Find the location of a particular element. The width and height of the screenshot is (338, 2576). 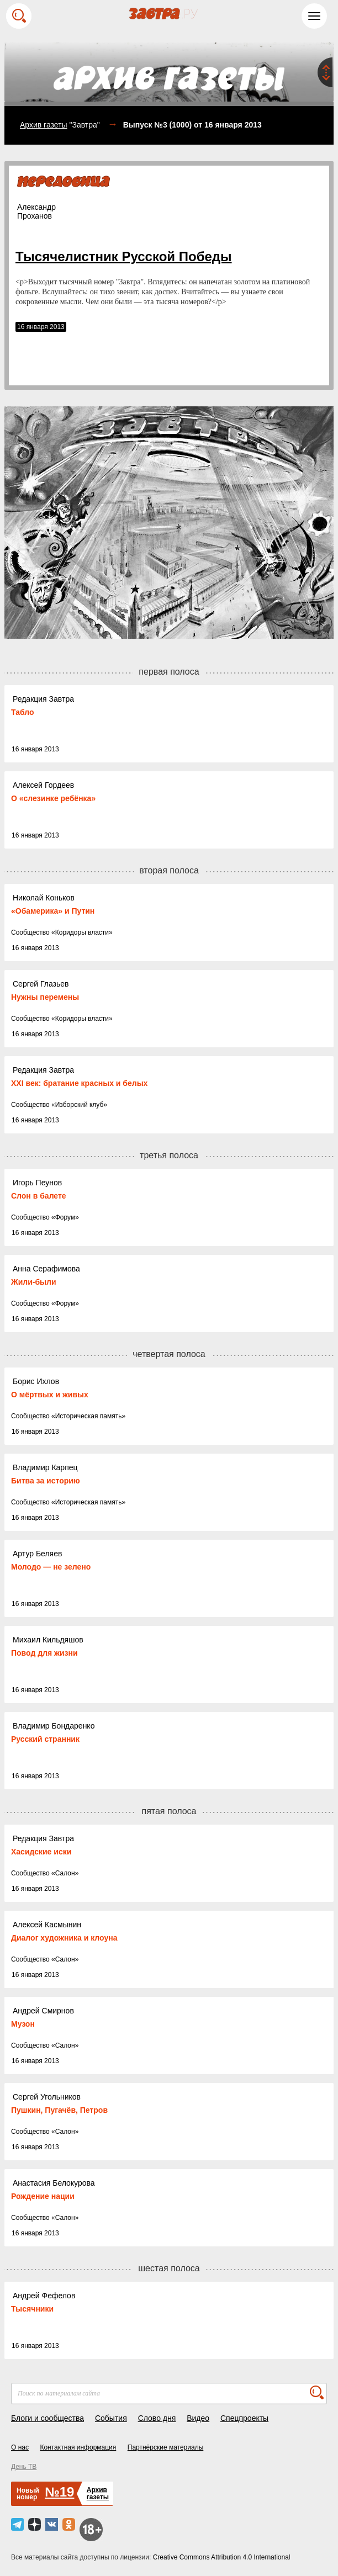

Сергей Глазьев is located at coordinates (41, 983).